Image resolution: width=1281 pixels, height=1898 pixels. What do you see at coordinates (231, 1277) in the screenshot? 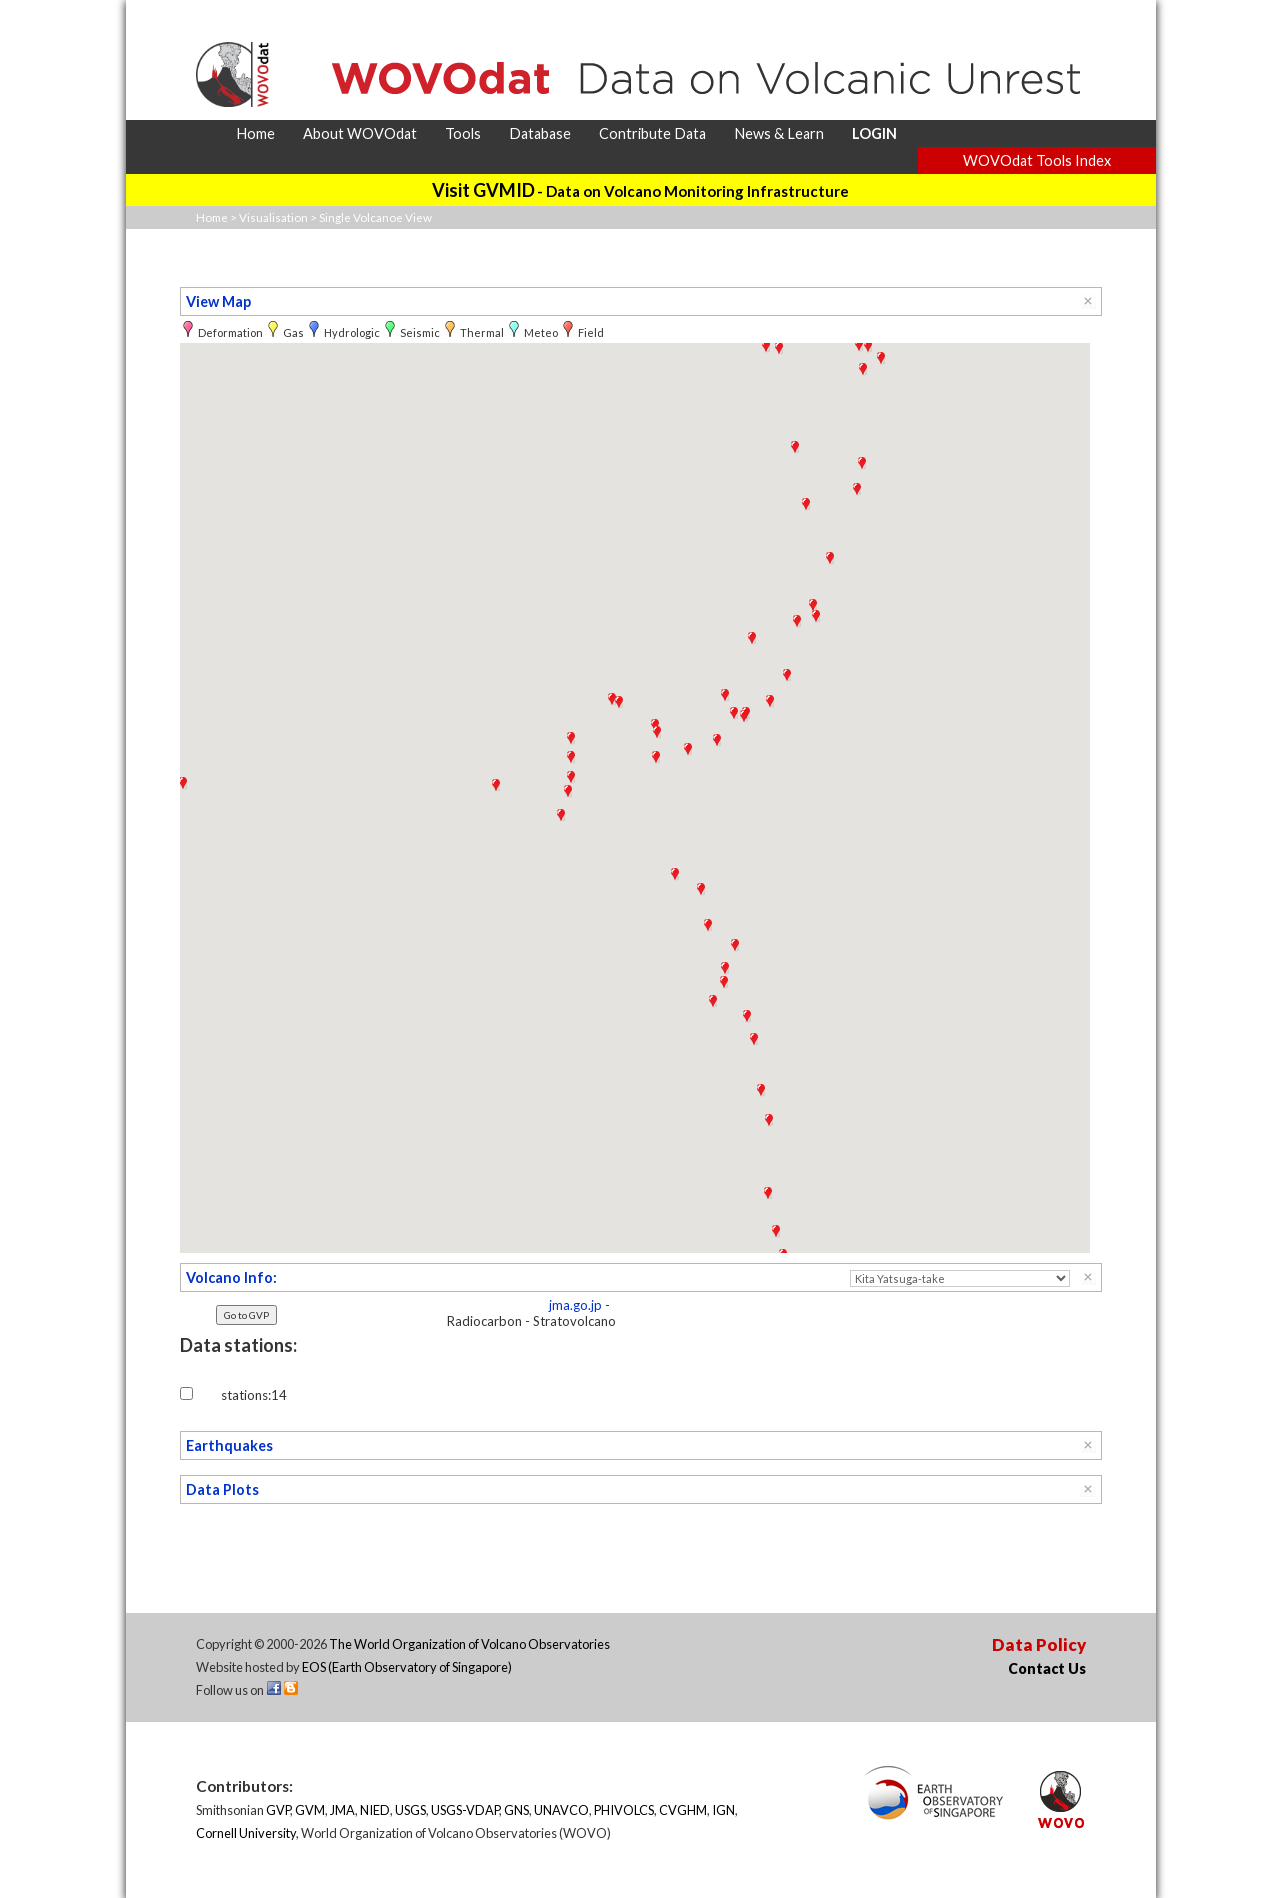
I see `Volcano Info:` at bounding box center [231, 1277].